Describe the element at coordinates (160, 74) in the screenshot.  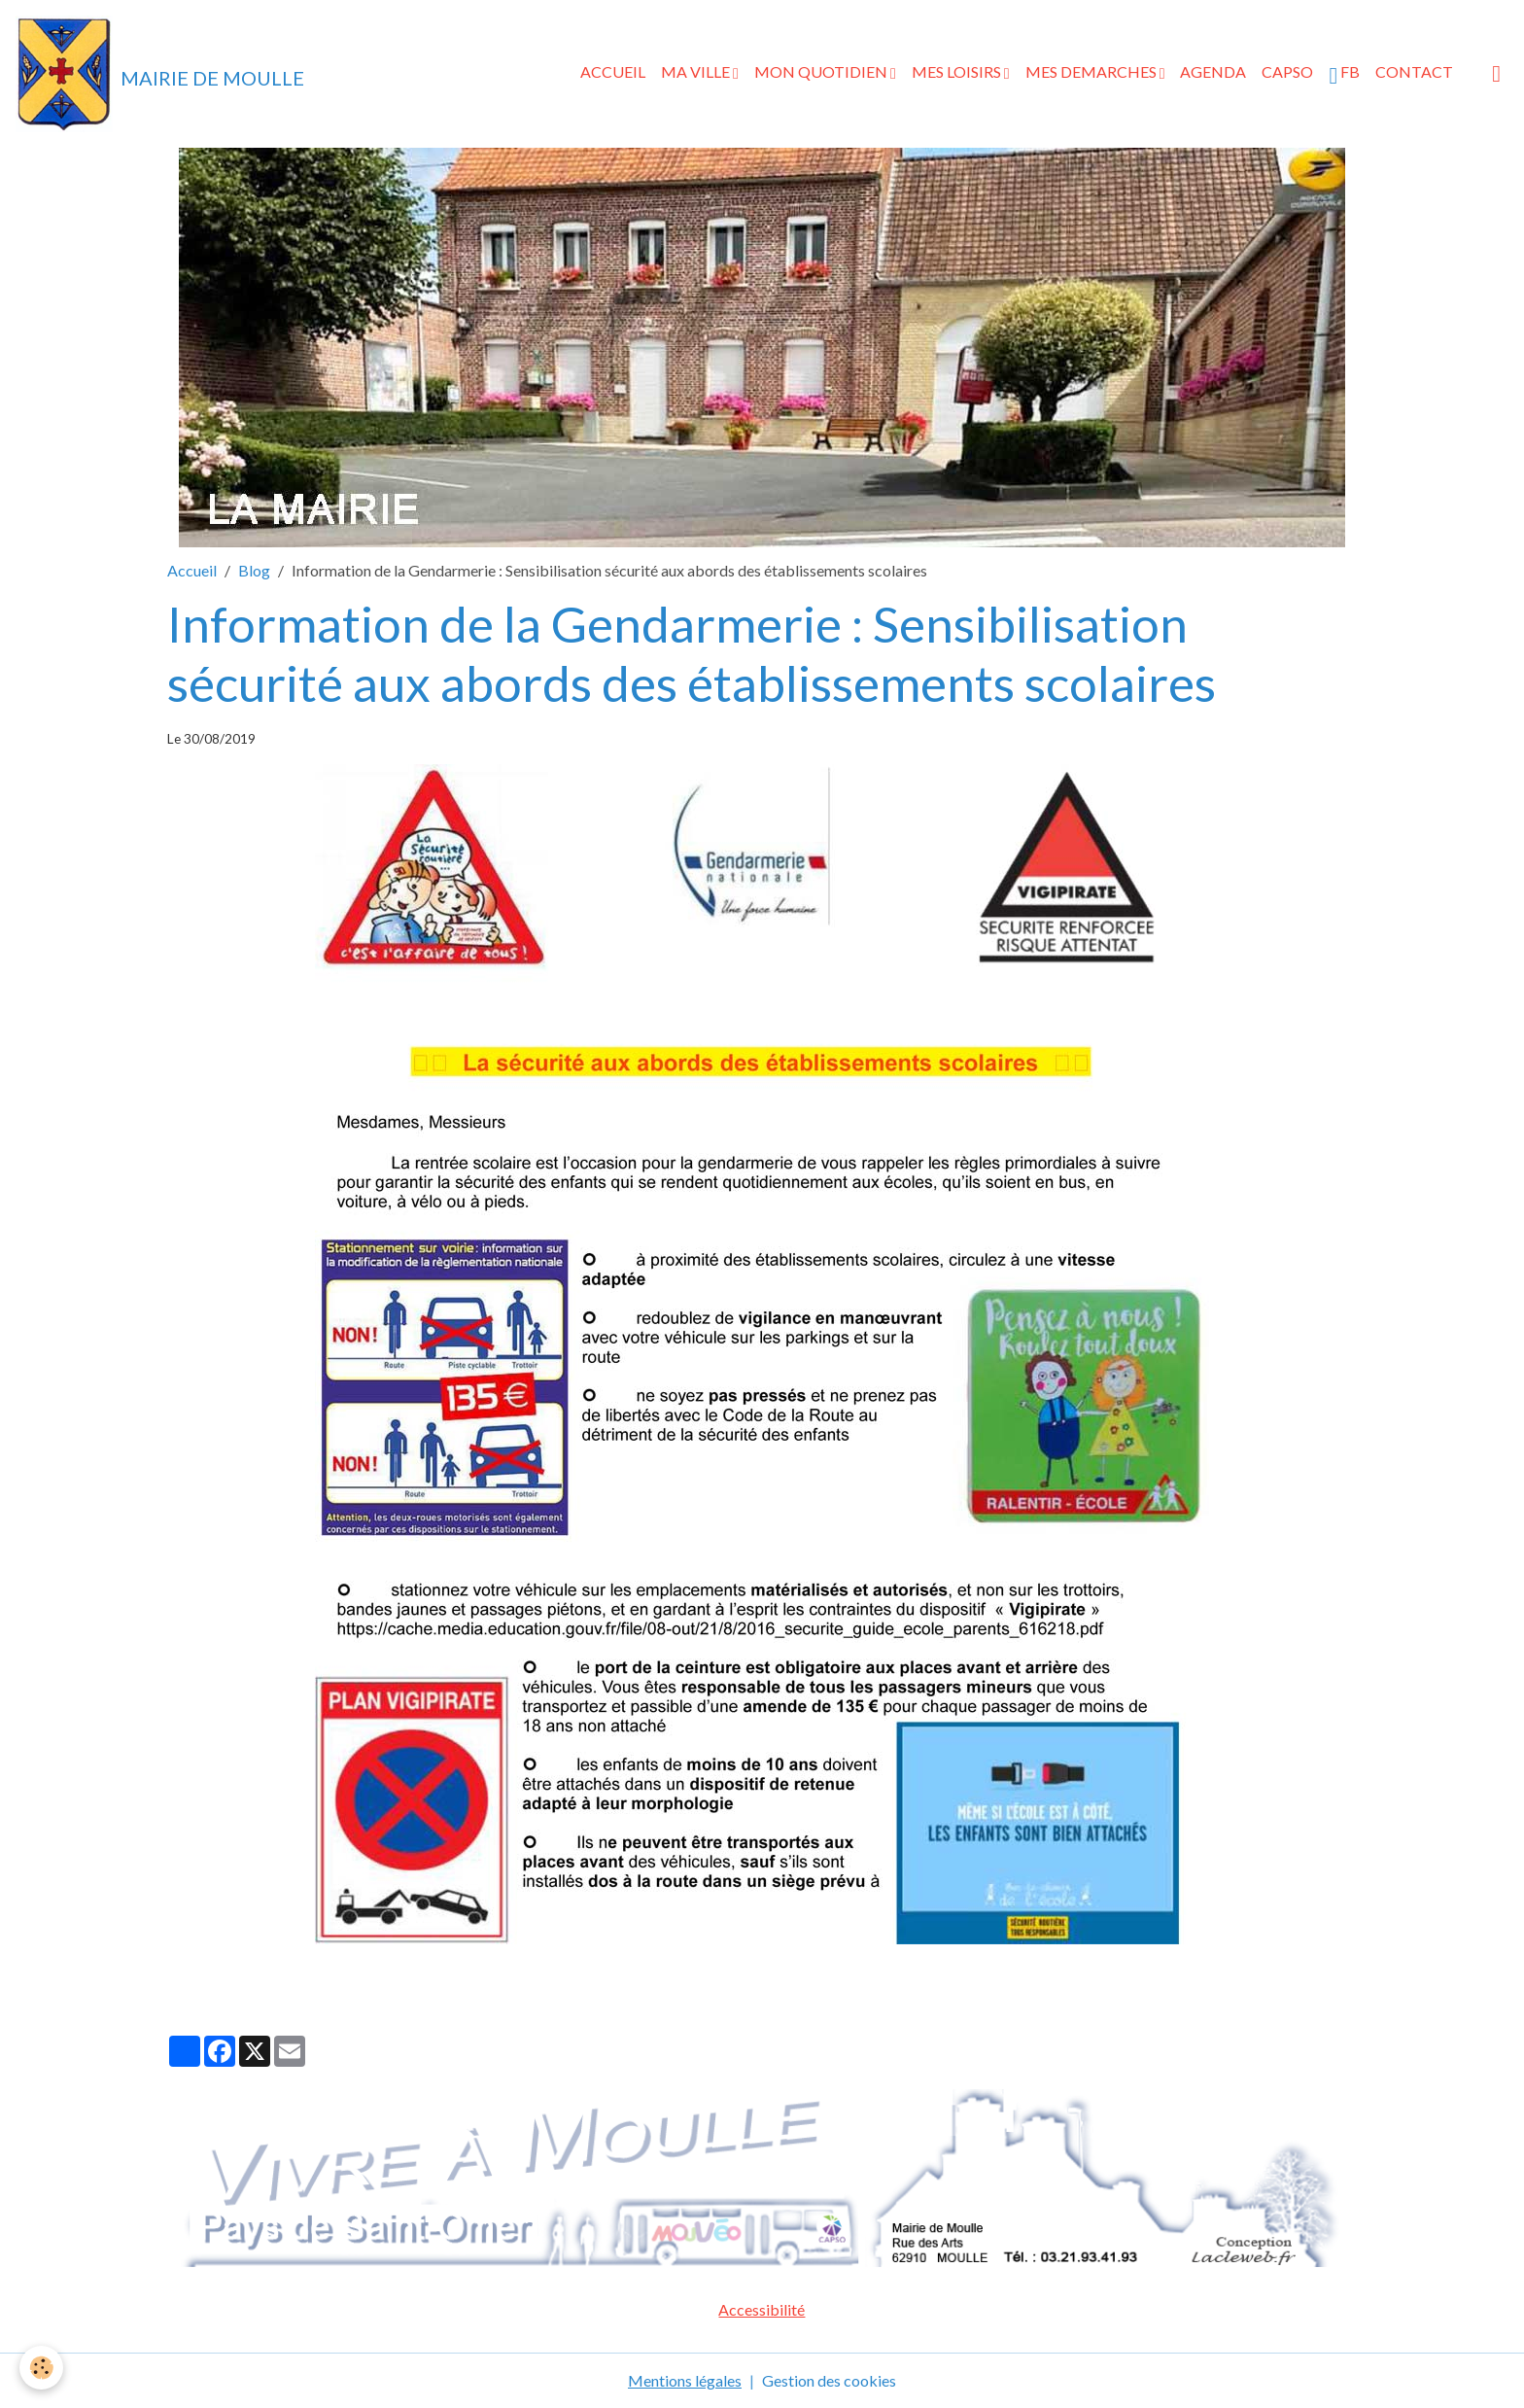
I see `[brand]` at that location.